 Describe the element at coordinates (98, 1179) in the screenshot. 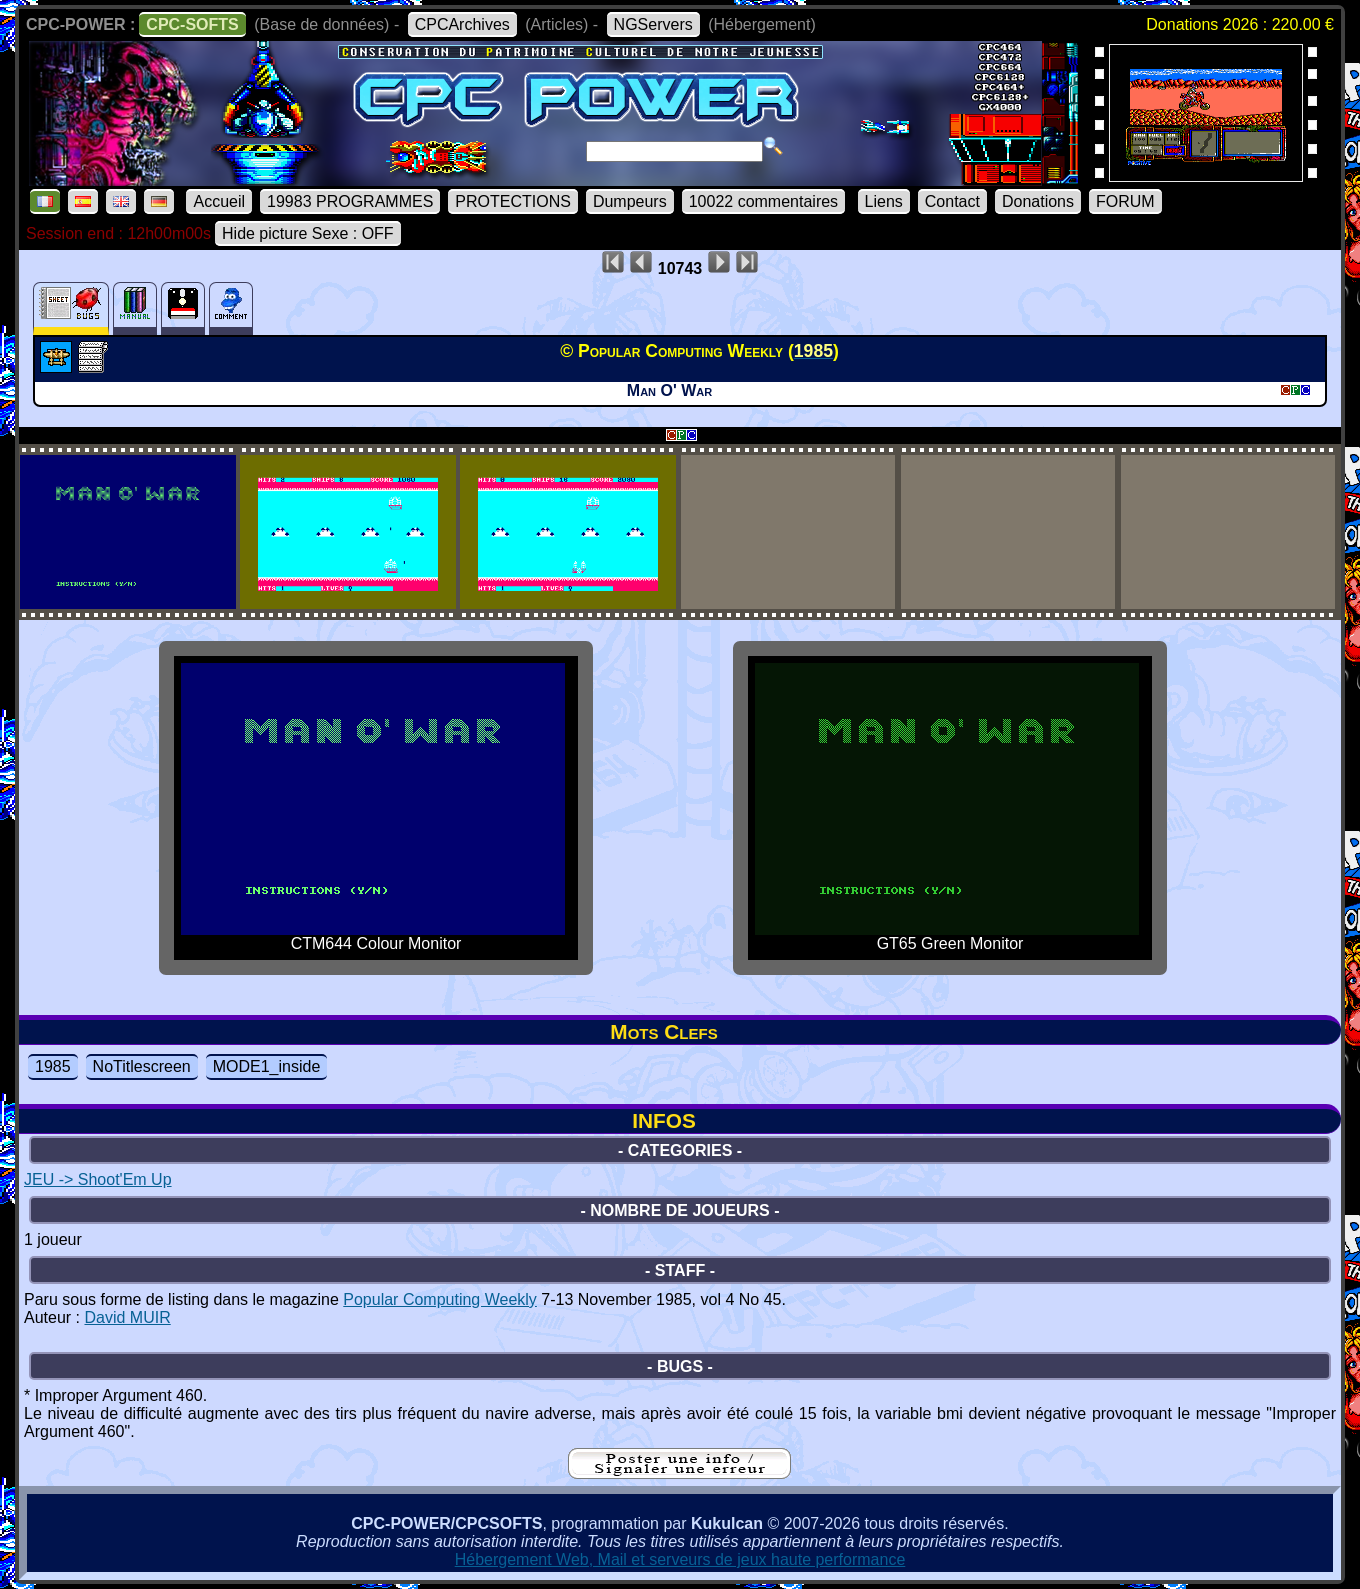

I see `JEU -> Shoot'Em Up` at that location.